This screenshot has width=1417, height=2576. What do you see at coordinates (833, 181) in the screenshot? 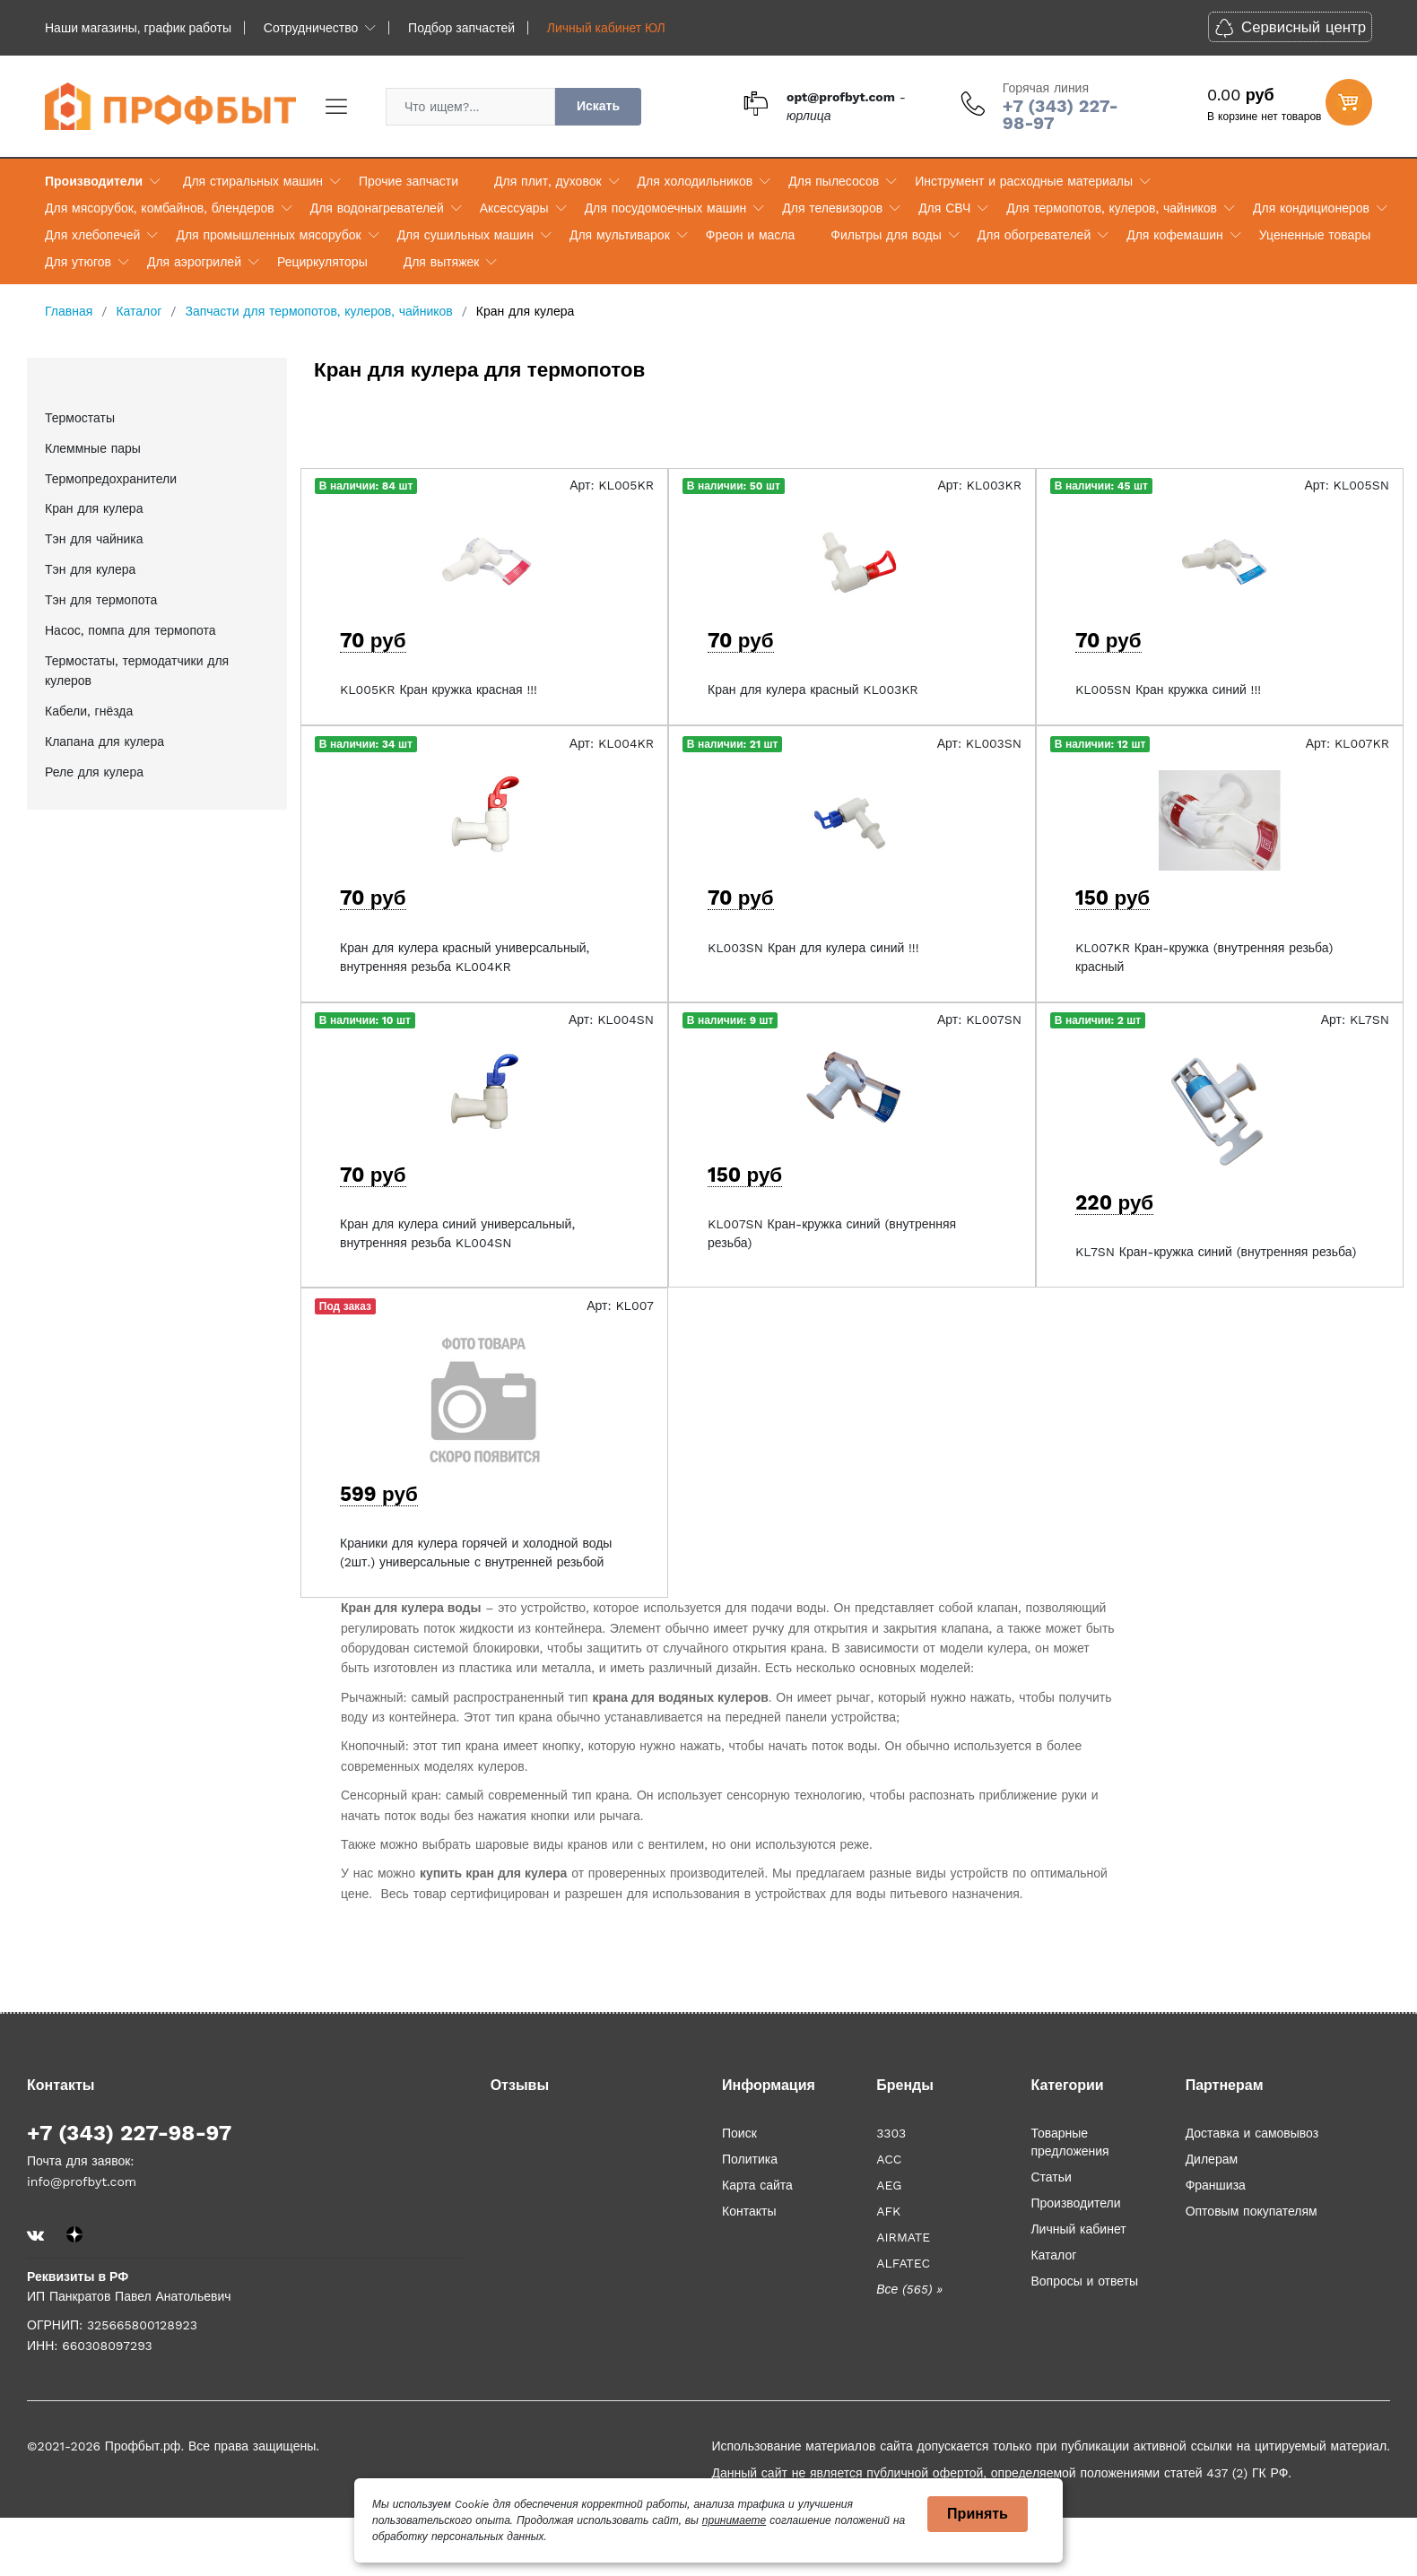
I see `Для пылесосов` at bounding box center [833, 181].